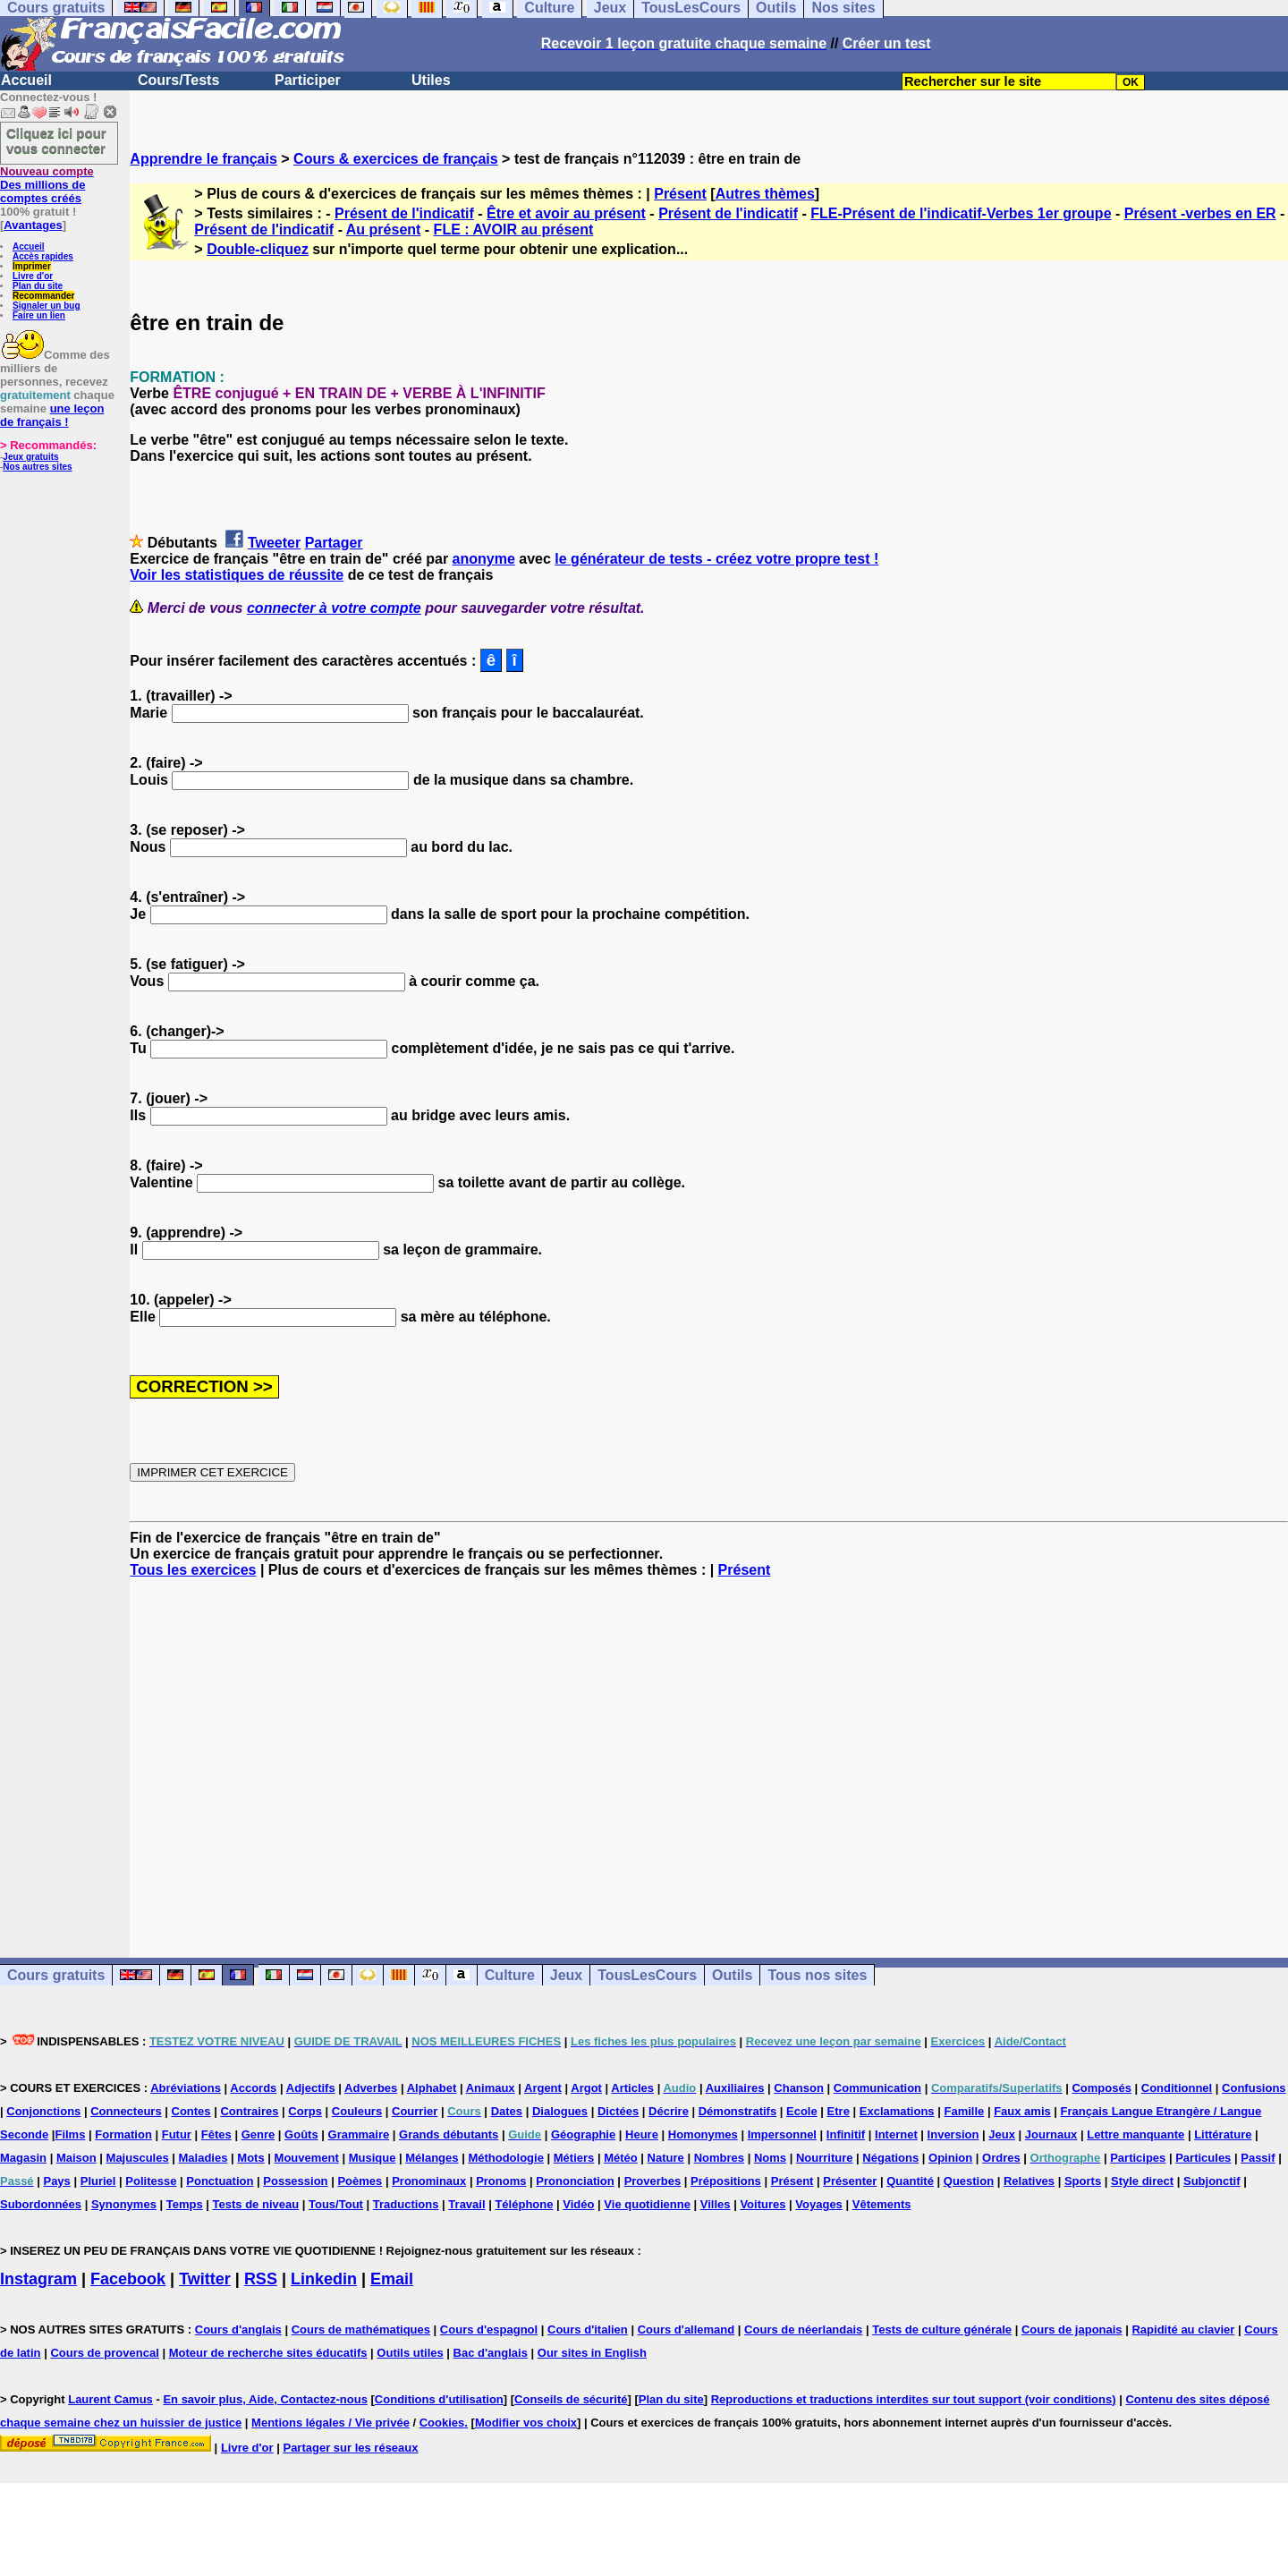 Image resolution: width=1288 pixels, height=2576 pixels. I want to click on Jeux, so click(566, 1975).